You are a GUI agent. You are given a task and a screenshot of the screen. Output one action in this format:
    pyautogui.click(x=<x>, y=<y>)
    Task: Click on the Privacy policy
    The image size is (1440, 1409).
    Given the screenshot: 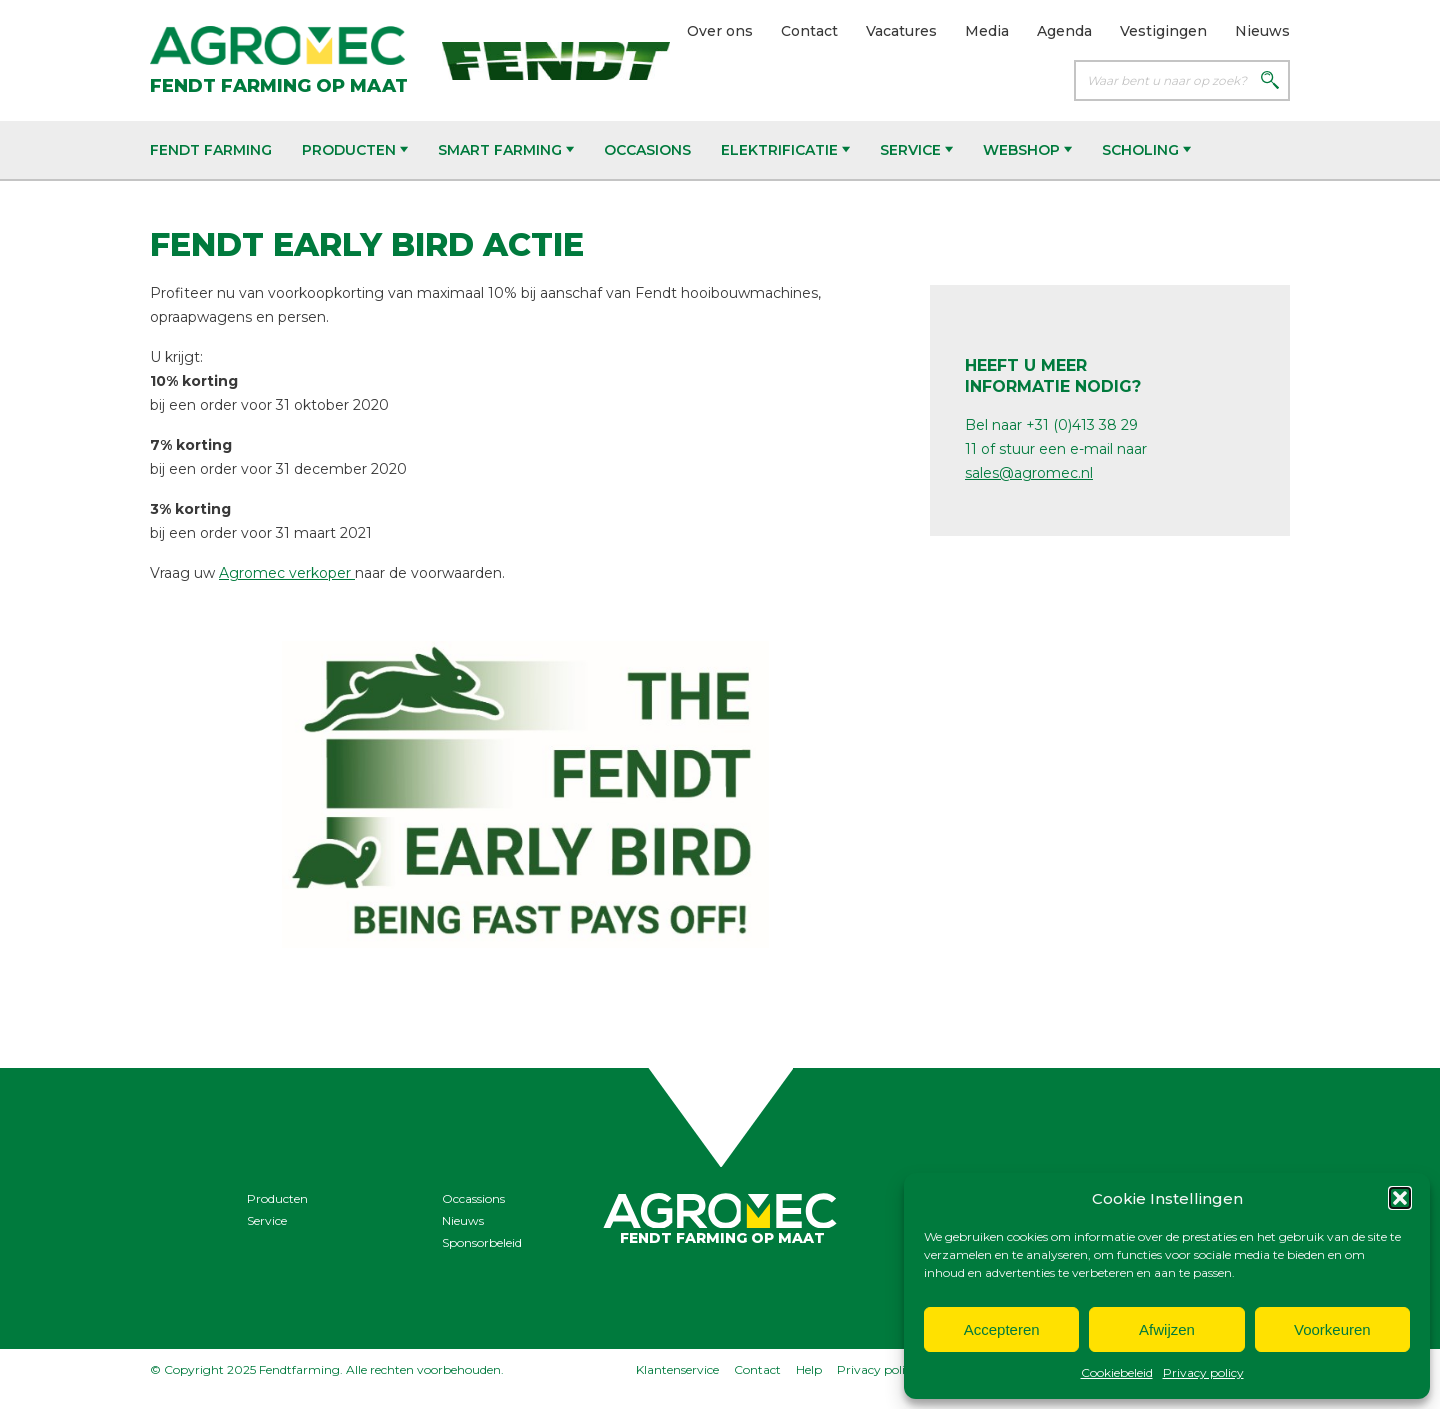 What is the action you would take?
    pyautogui.click(x=1203, y=1372)
    